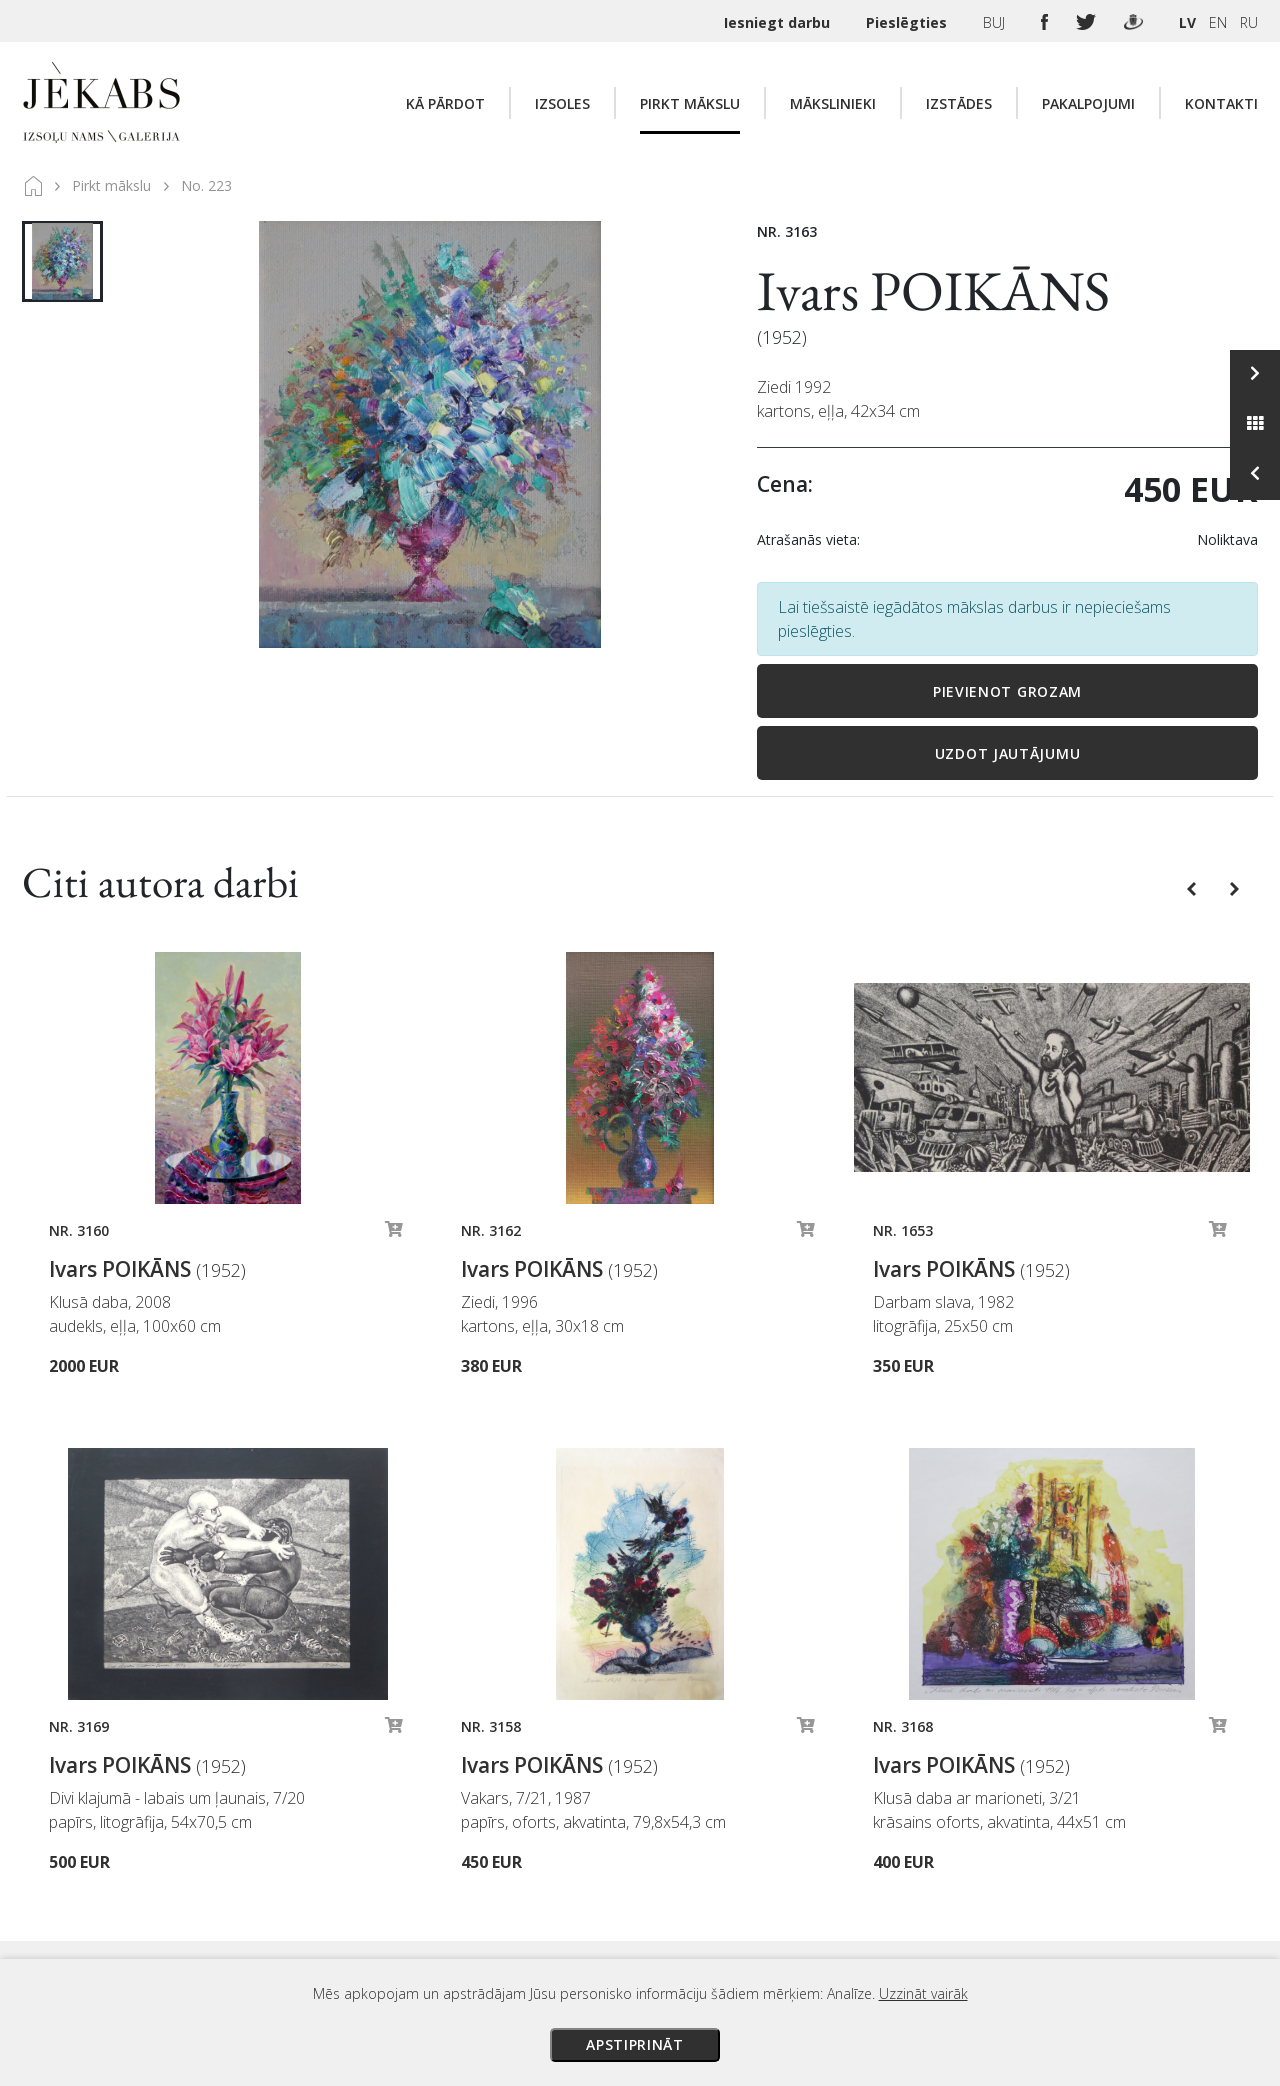  I want to click on Veikala noteikumi, so click(821, 1860).